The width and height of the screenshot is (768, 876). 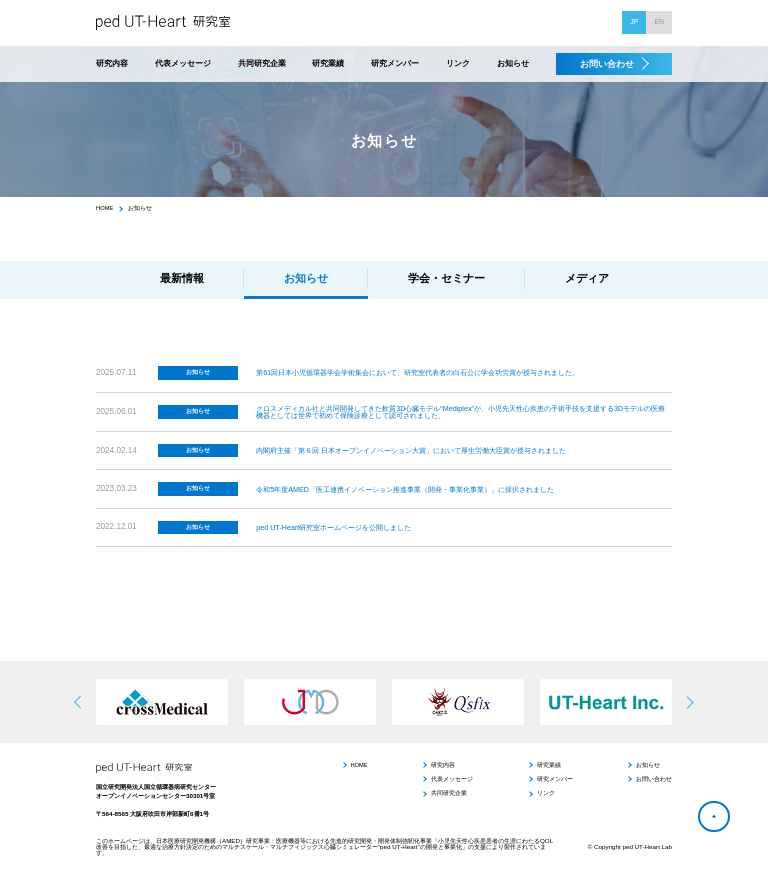 What do you see at coordinates (446, 278) in the screenshot?
I see `学会・セミナー` at bounding box center [446, 278].